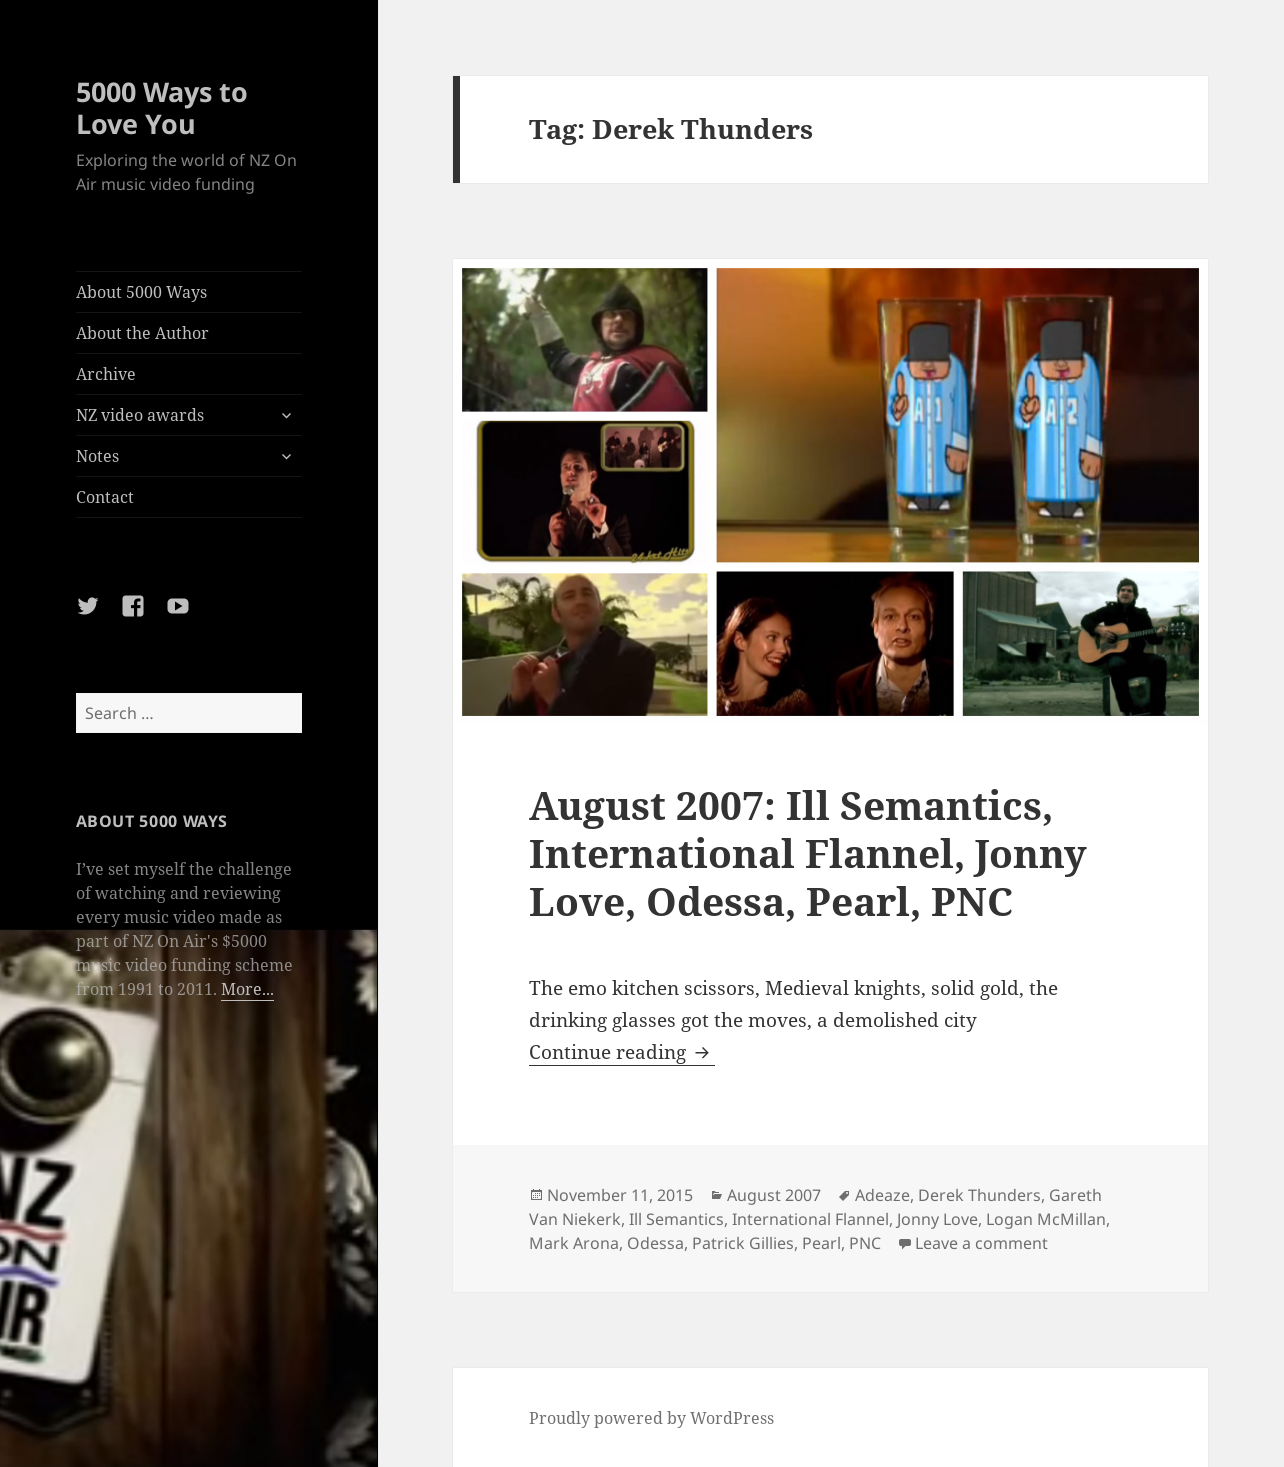  What do you see at coordinates (141, 292) in the screenshot?
I see `About 5000 Ways` at bounding box center [141, 292].